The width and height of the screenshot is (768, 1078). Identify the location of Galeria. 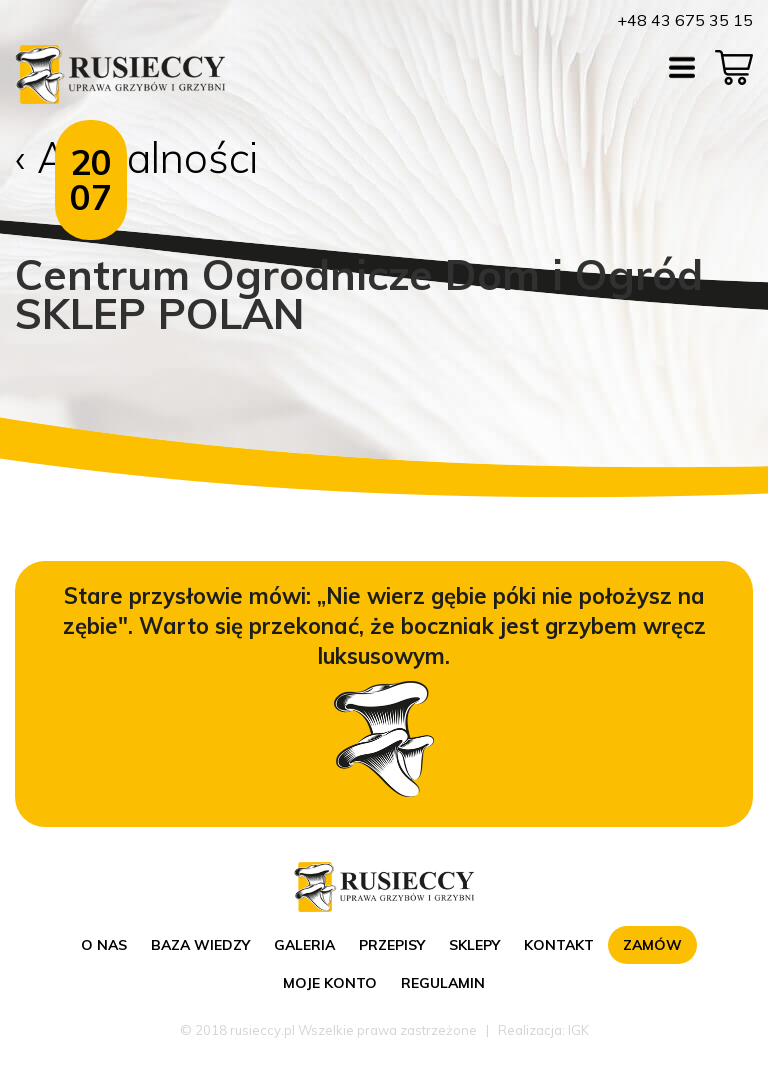
(304, 945).